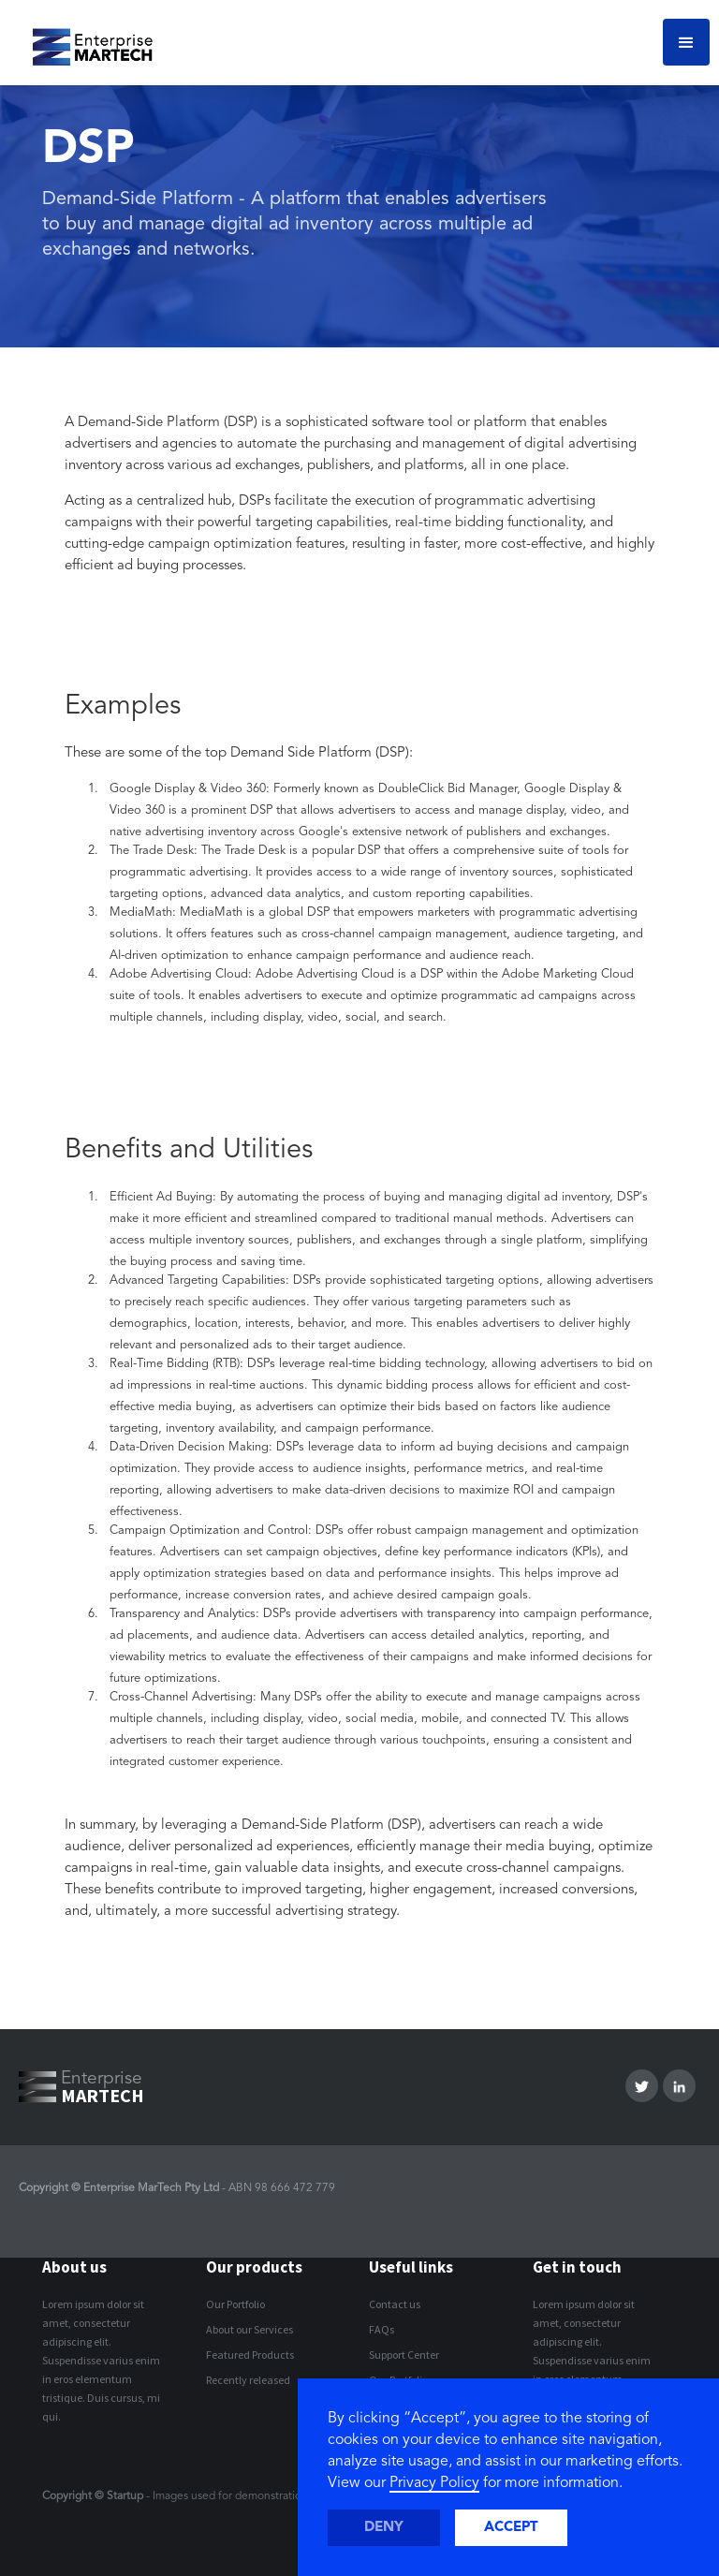 This screenshot has height=2576, width=719. I want to click on About our Services, so click(249, 2329).